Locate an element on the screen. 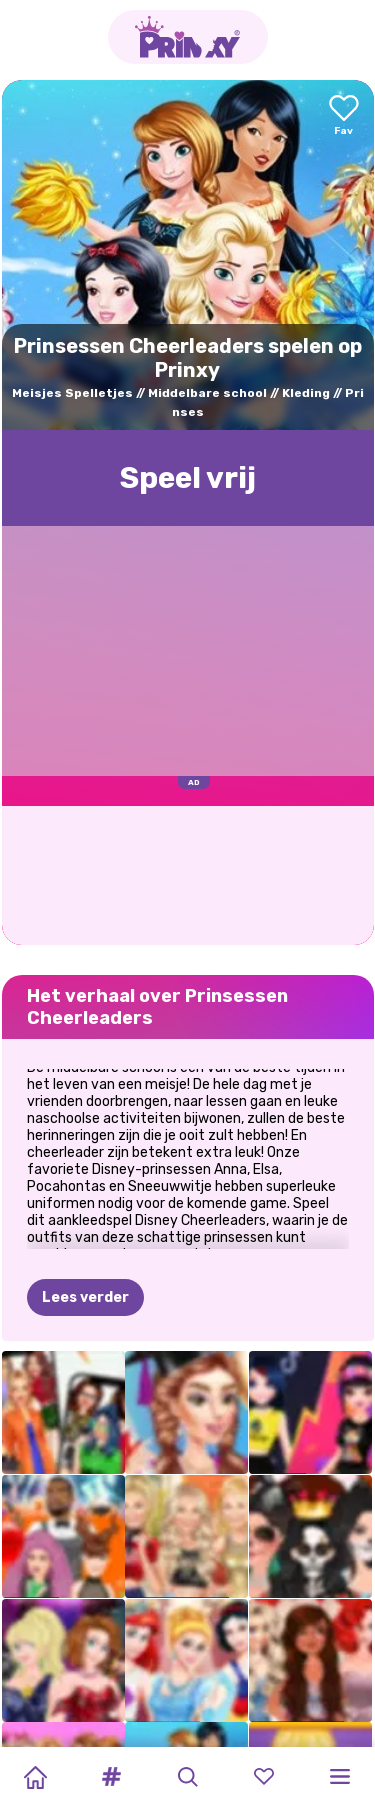 The height and width of the screenshot is (1807, 375). Kleding is located at coordinates (306, 393).